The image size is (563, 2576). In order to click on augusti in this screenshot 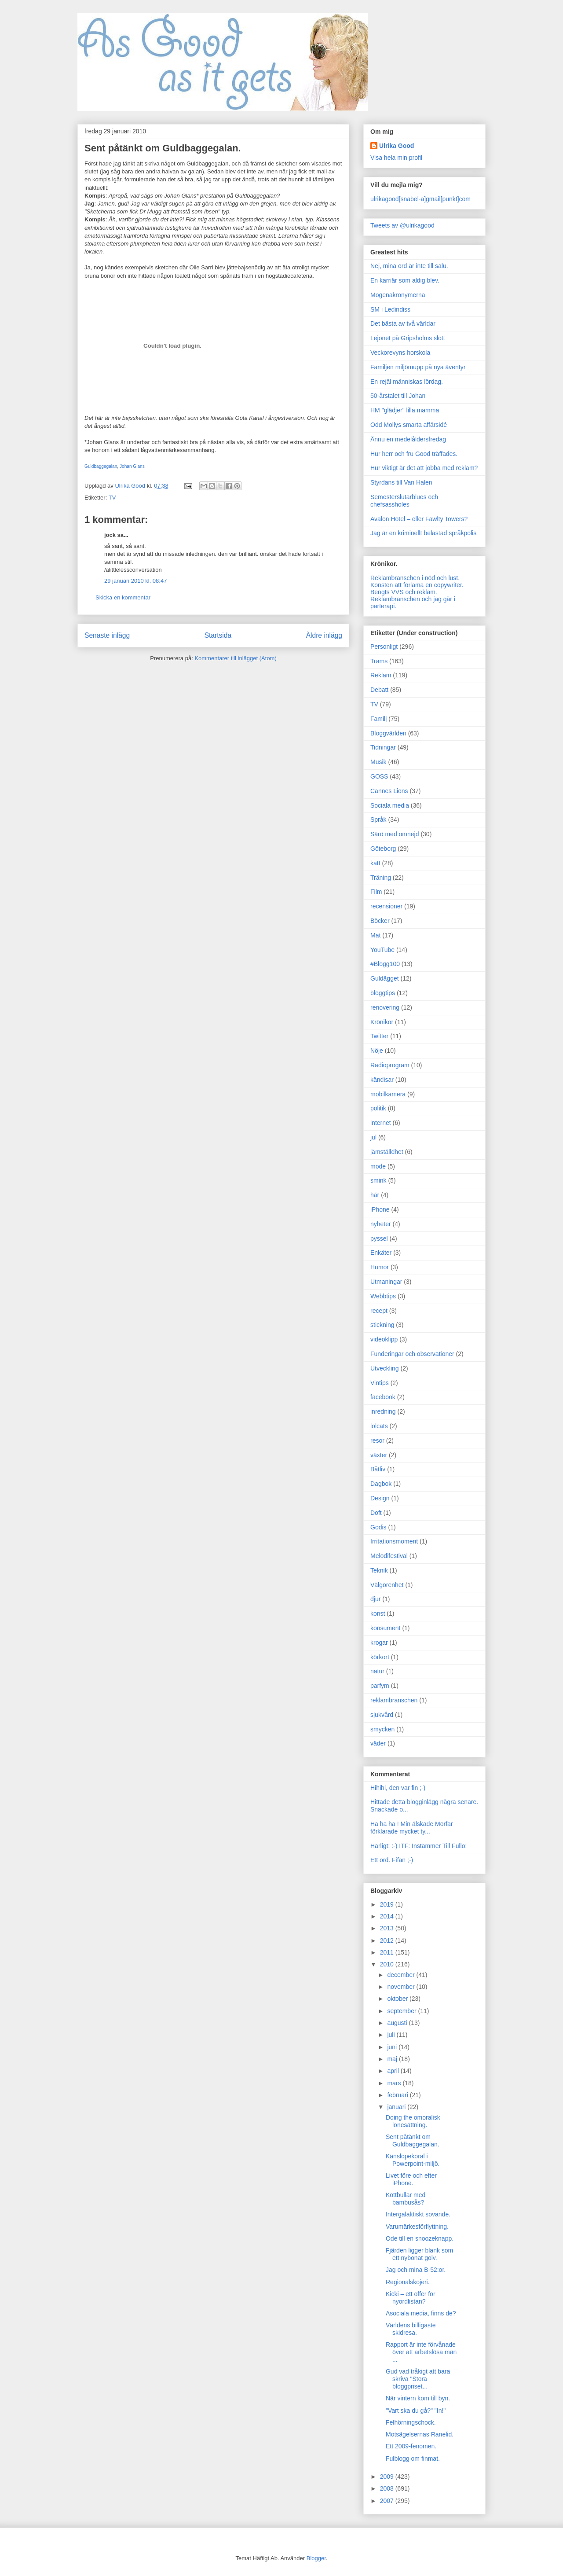, I will do `click(398, 2022)`.